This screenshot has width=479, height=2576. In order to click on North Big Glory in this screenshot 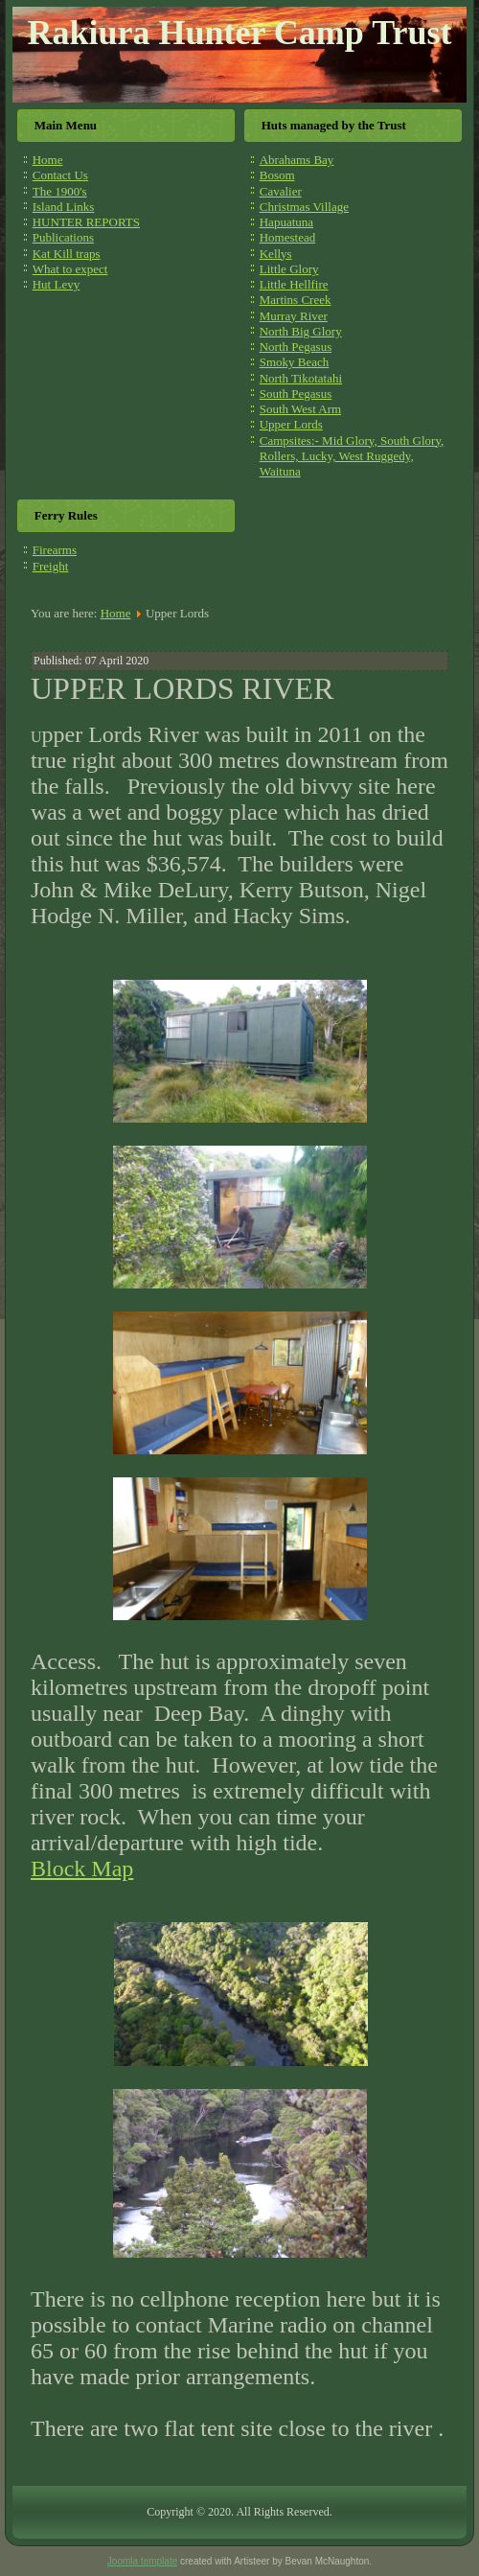, I will do `click(301, 331)`.